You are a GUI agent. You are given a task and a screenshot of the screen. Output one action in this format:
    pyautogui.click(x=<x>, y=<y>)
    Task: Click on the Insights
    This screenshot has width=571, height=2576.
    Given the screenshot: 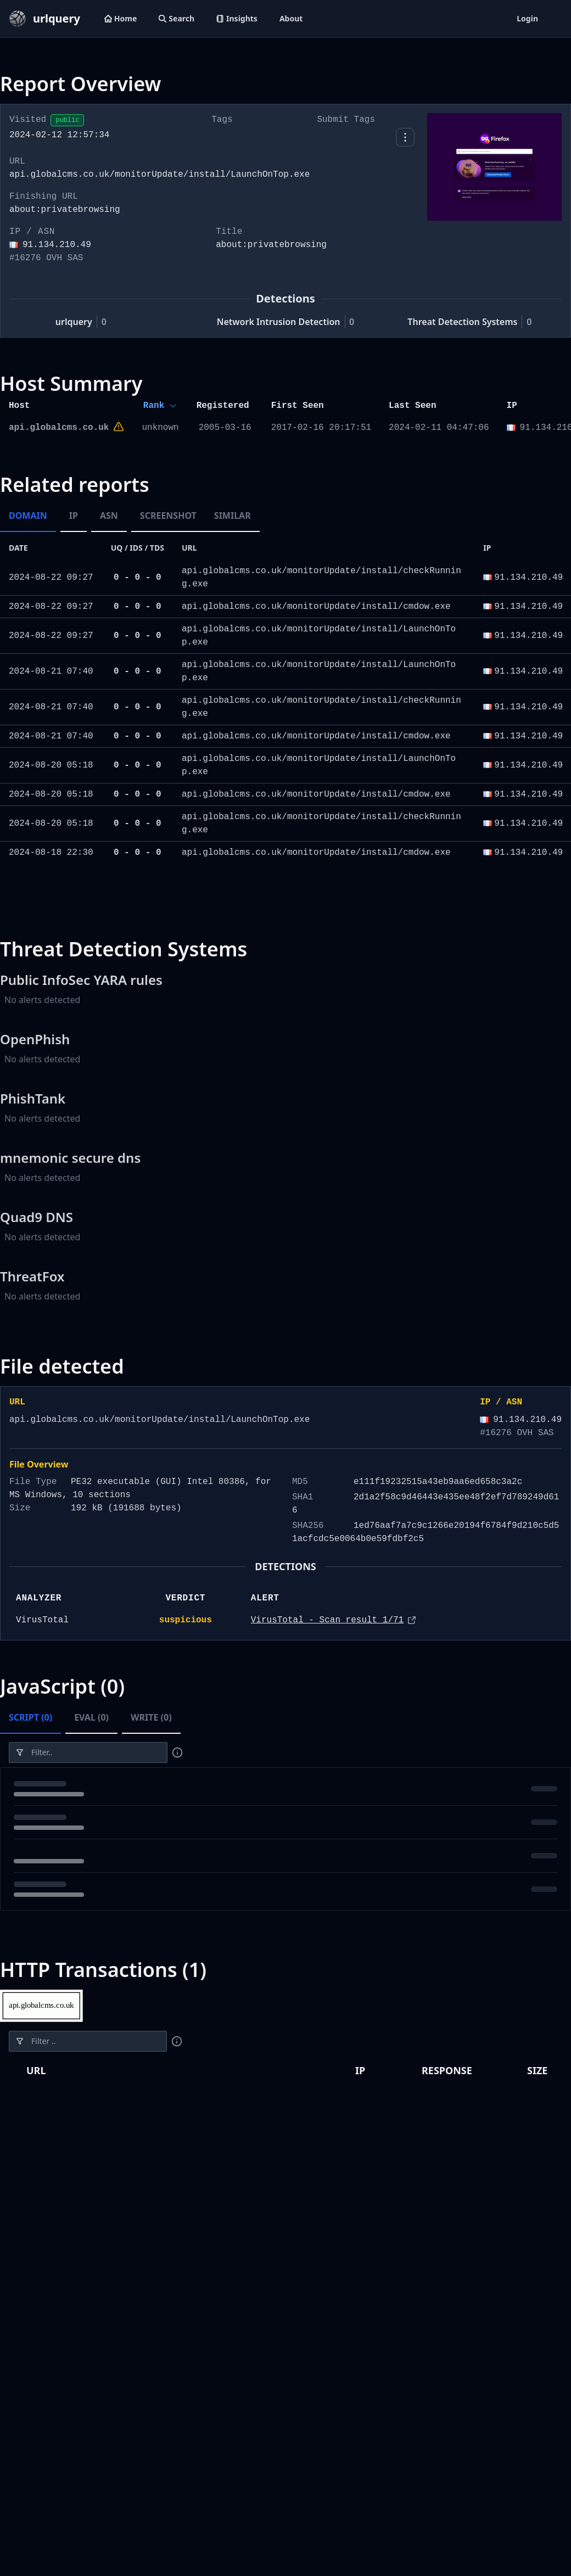 What is the action you would take?
    pyautogui.click(x=236, y=18)
    